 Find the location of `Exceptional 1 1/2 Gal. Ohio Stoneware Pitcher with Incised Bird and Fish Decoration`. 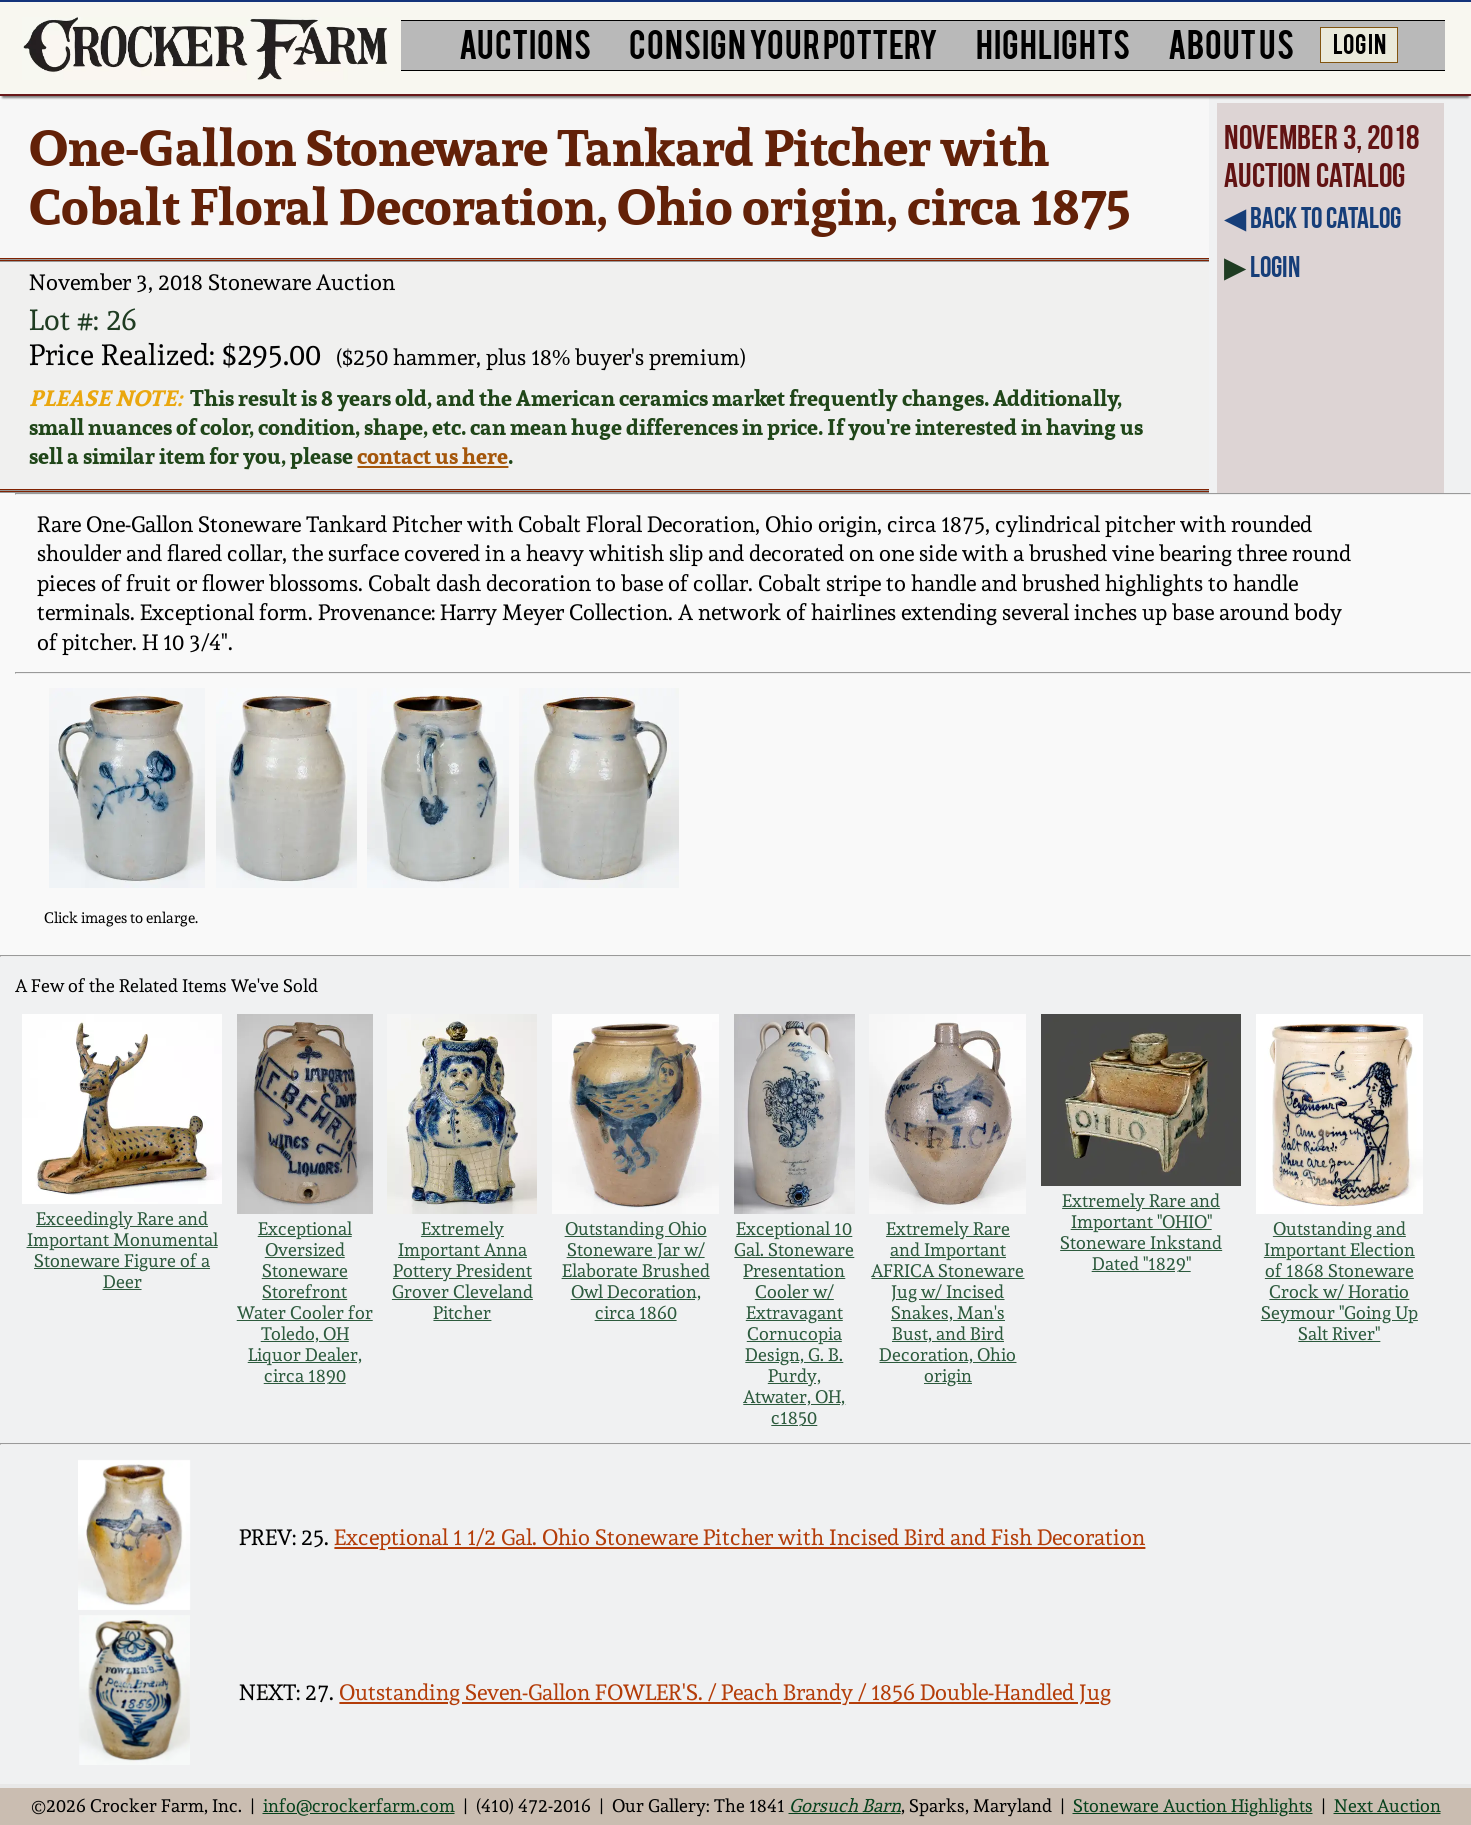

Exceptional 1 1/2 Gal. Ohio Stoneware Pitcher with Incised Bird and Fish Decoration is located at coordinates (739, 1537).